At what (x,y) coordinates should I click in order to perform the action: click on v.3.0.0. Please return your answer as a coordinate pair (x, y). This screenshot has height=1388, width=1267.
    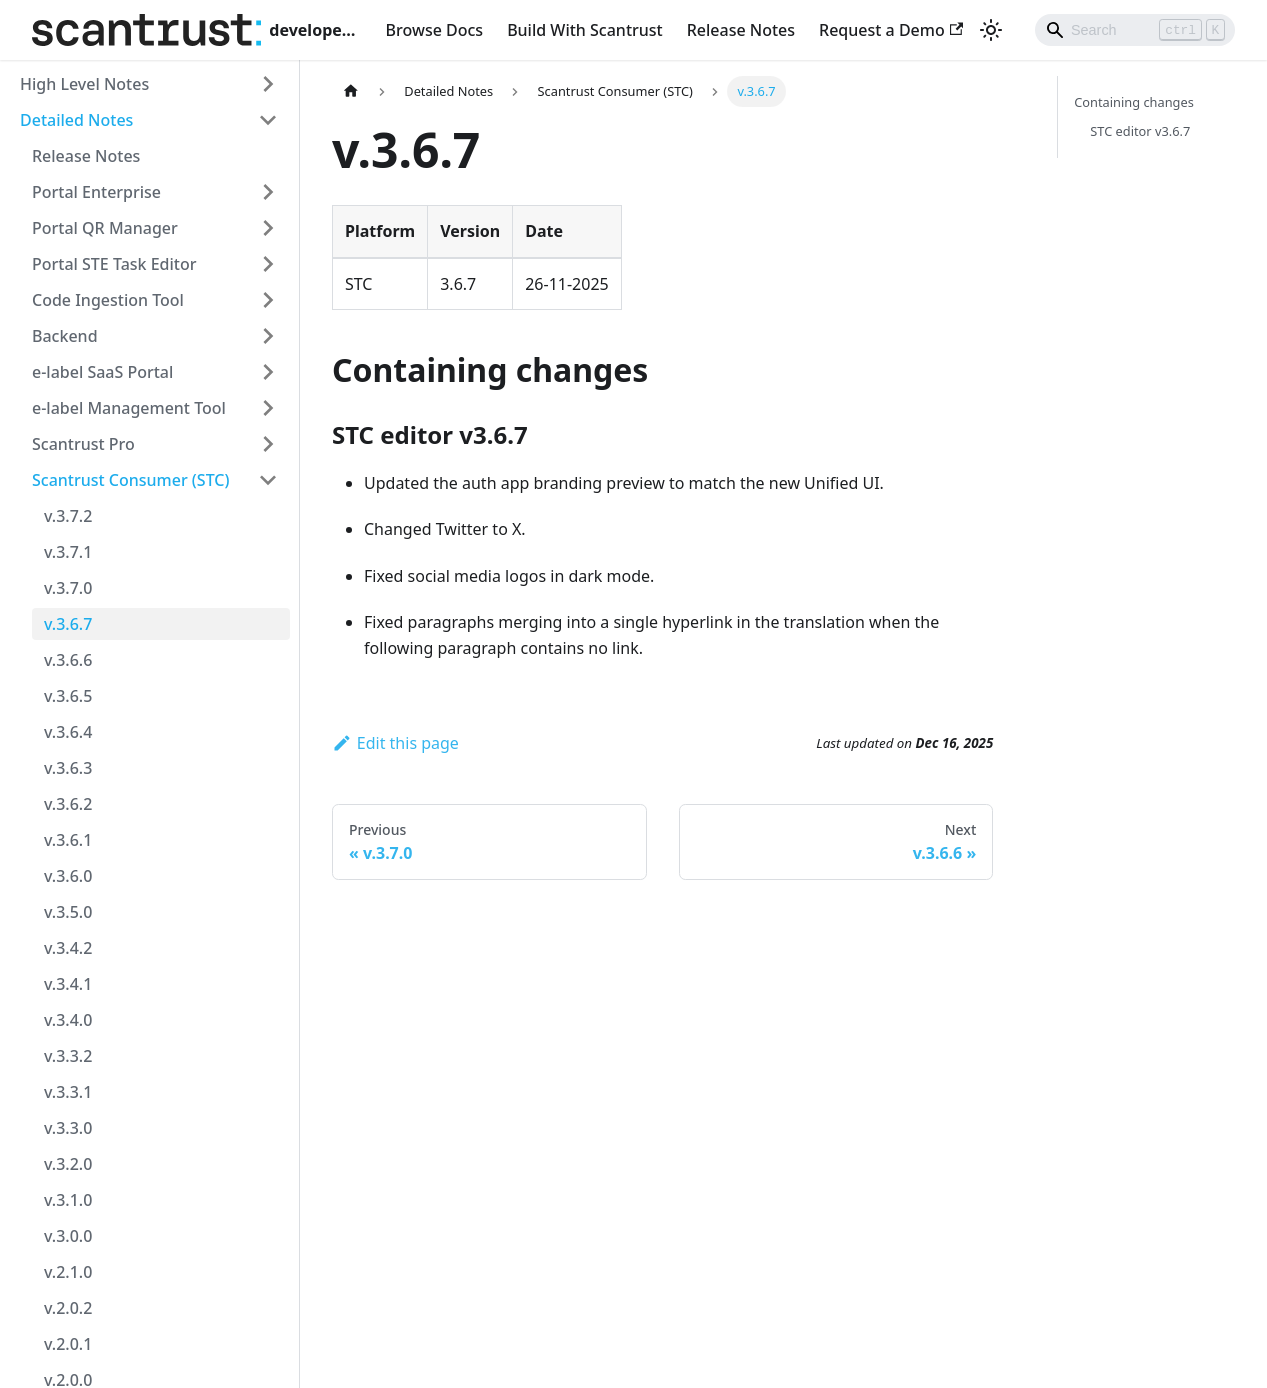
    Looking at the image, I should click on (68, 1236).